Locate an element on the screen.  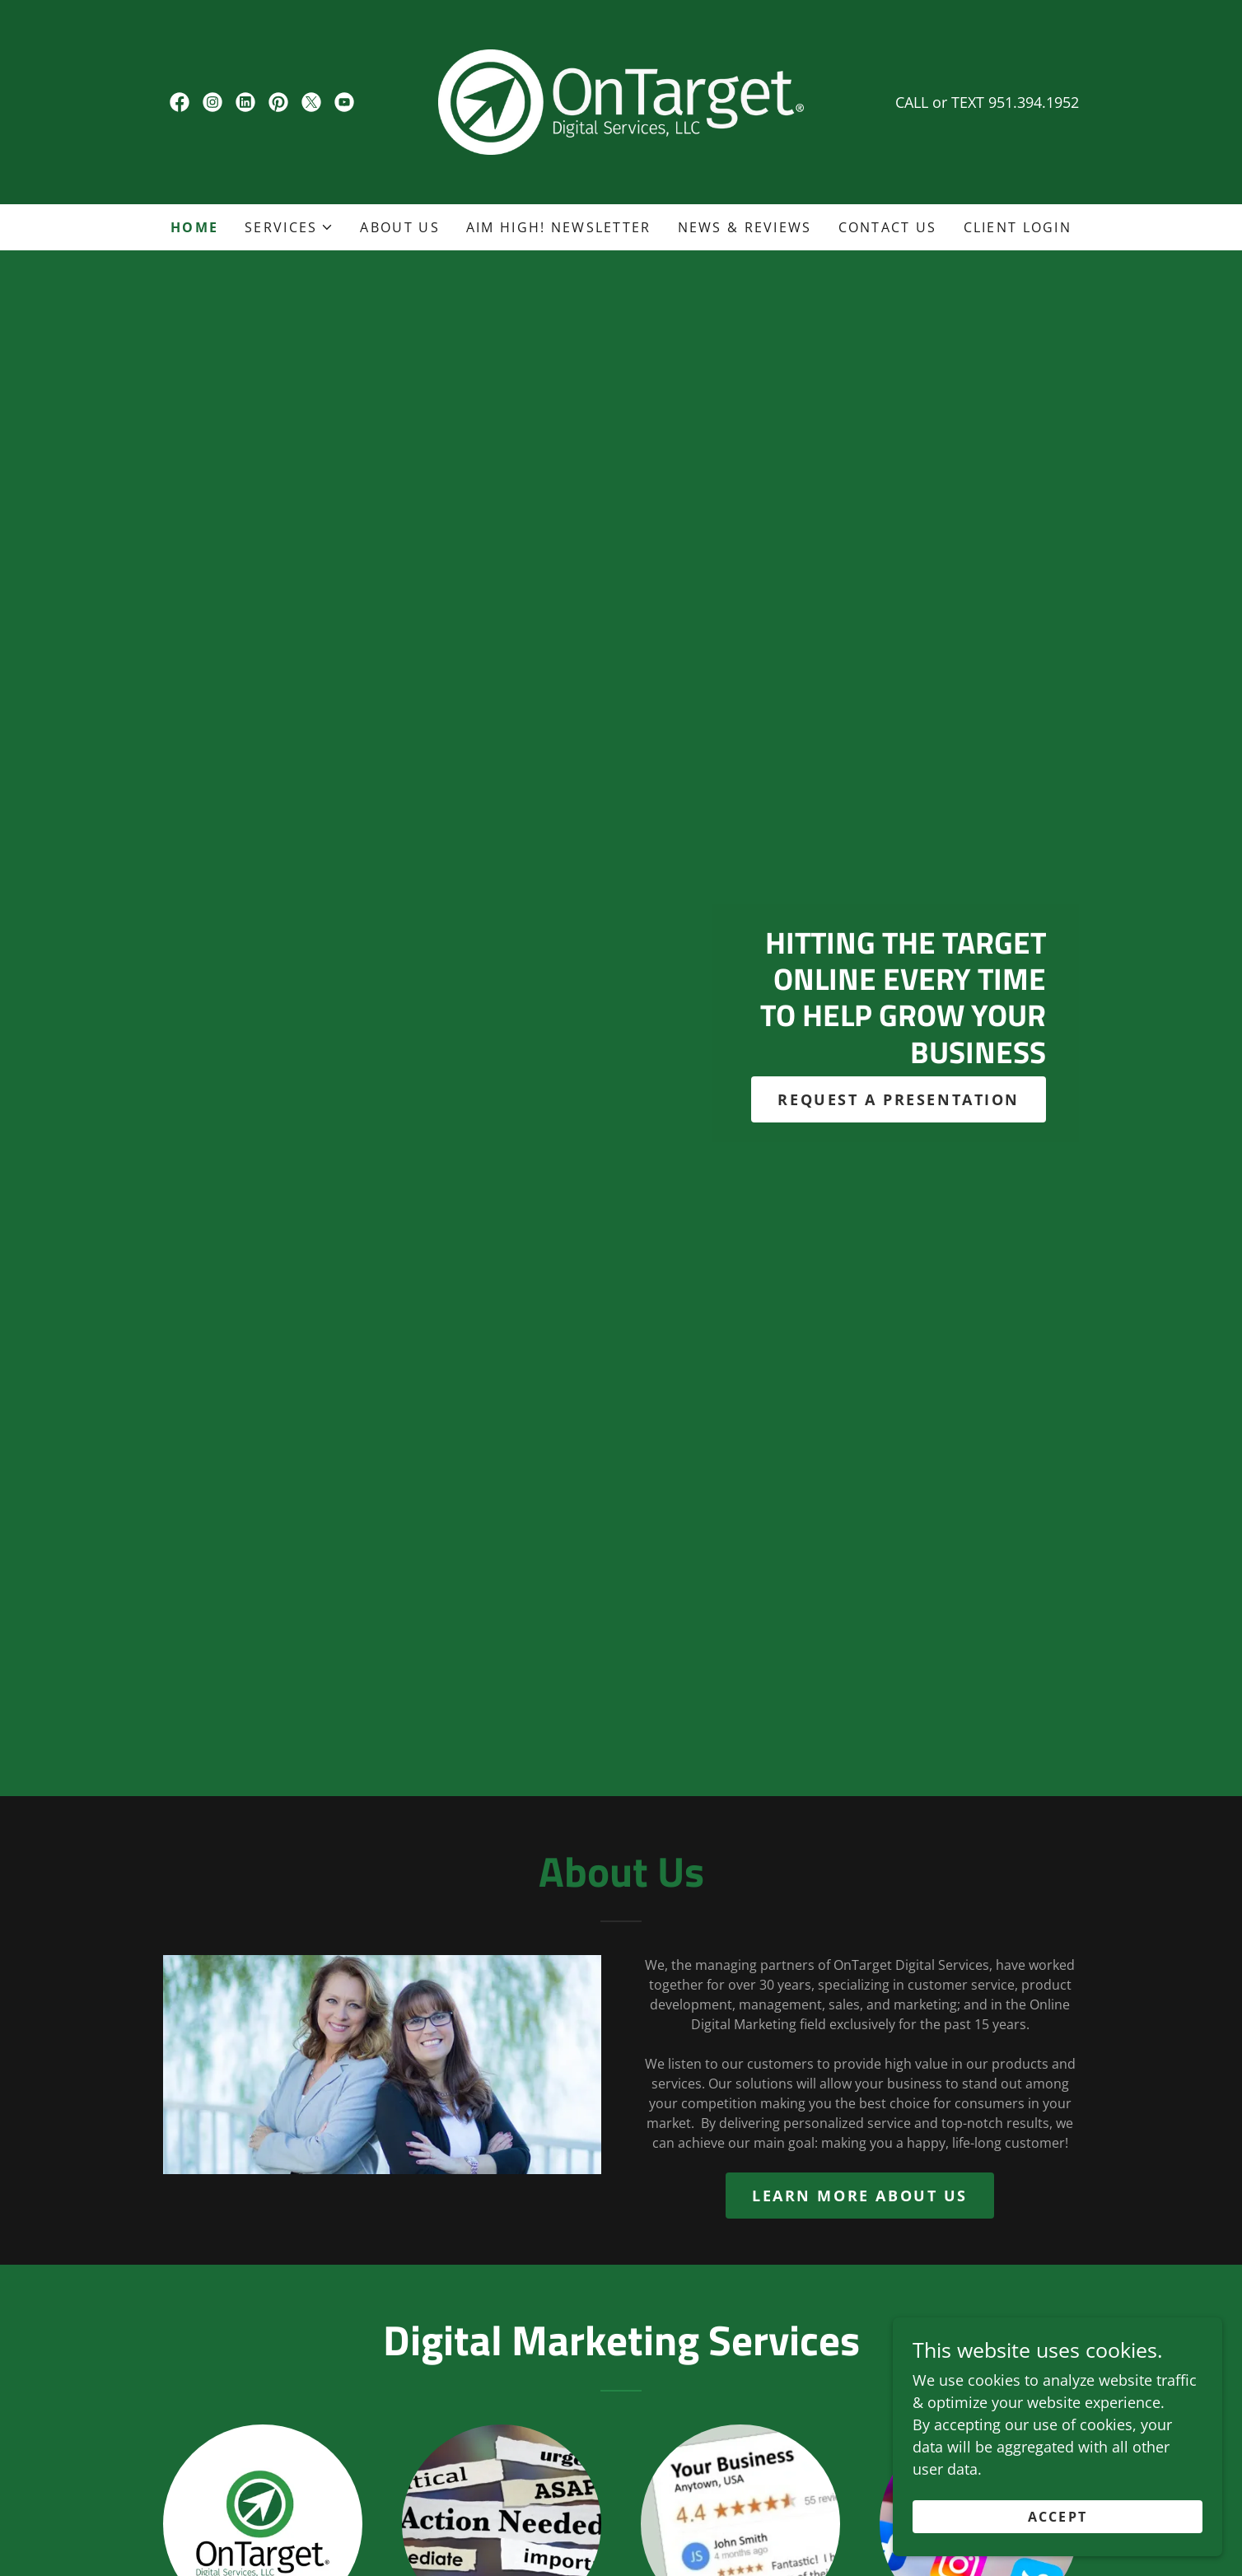
[button] is located at coordinates (289, 227).